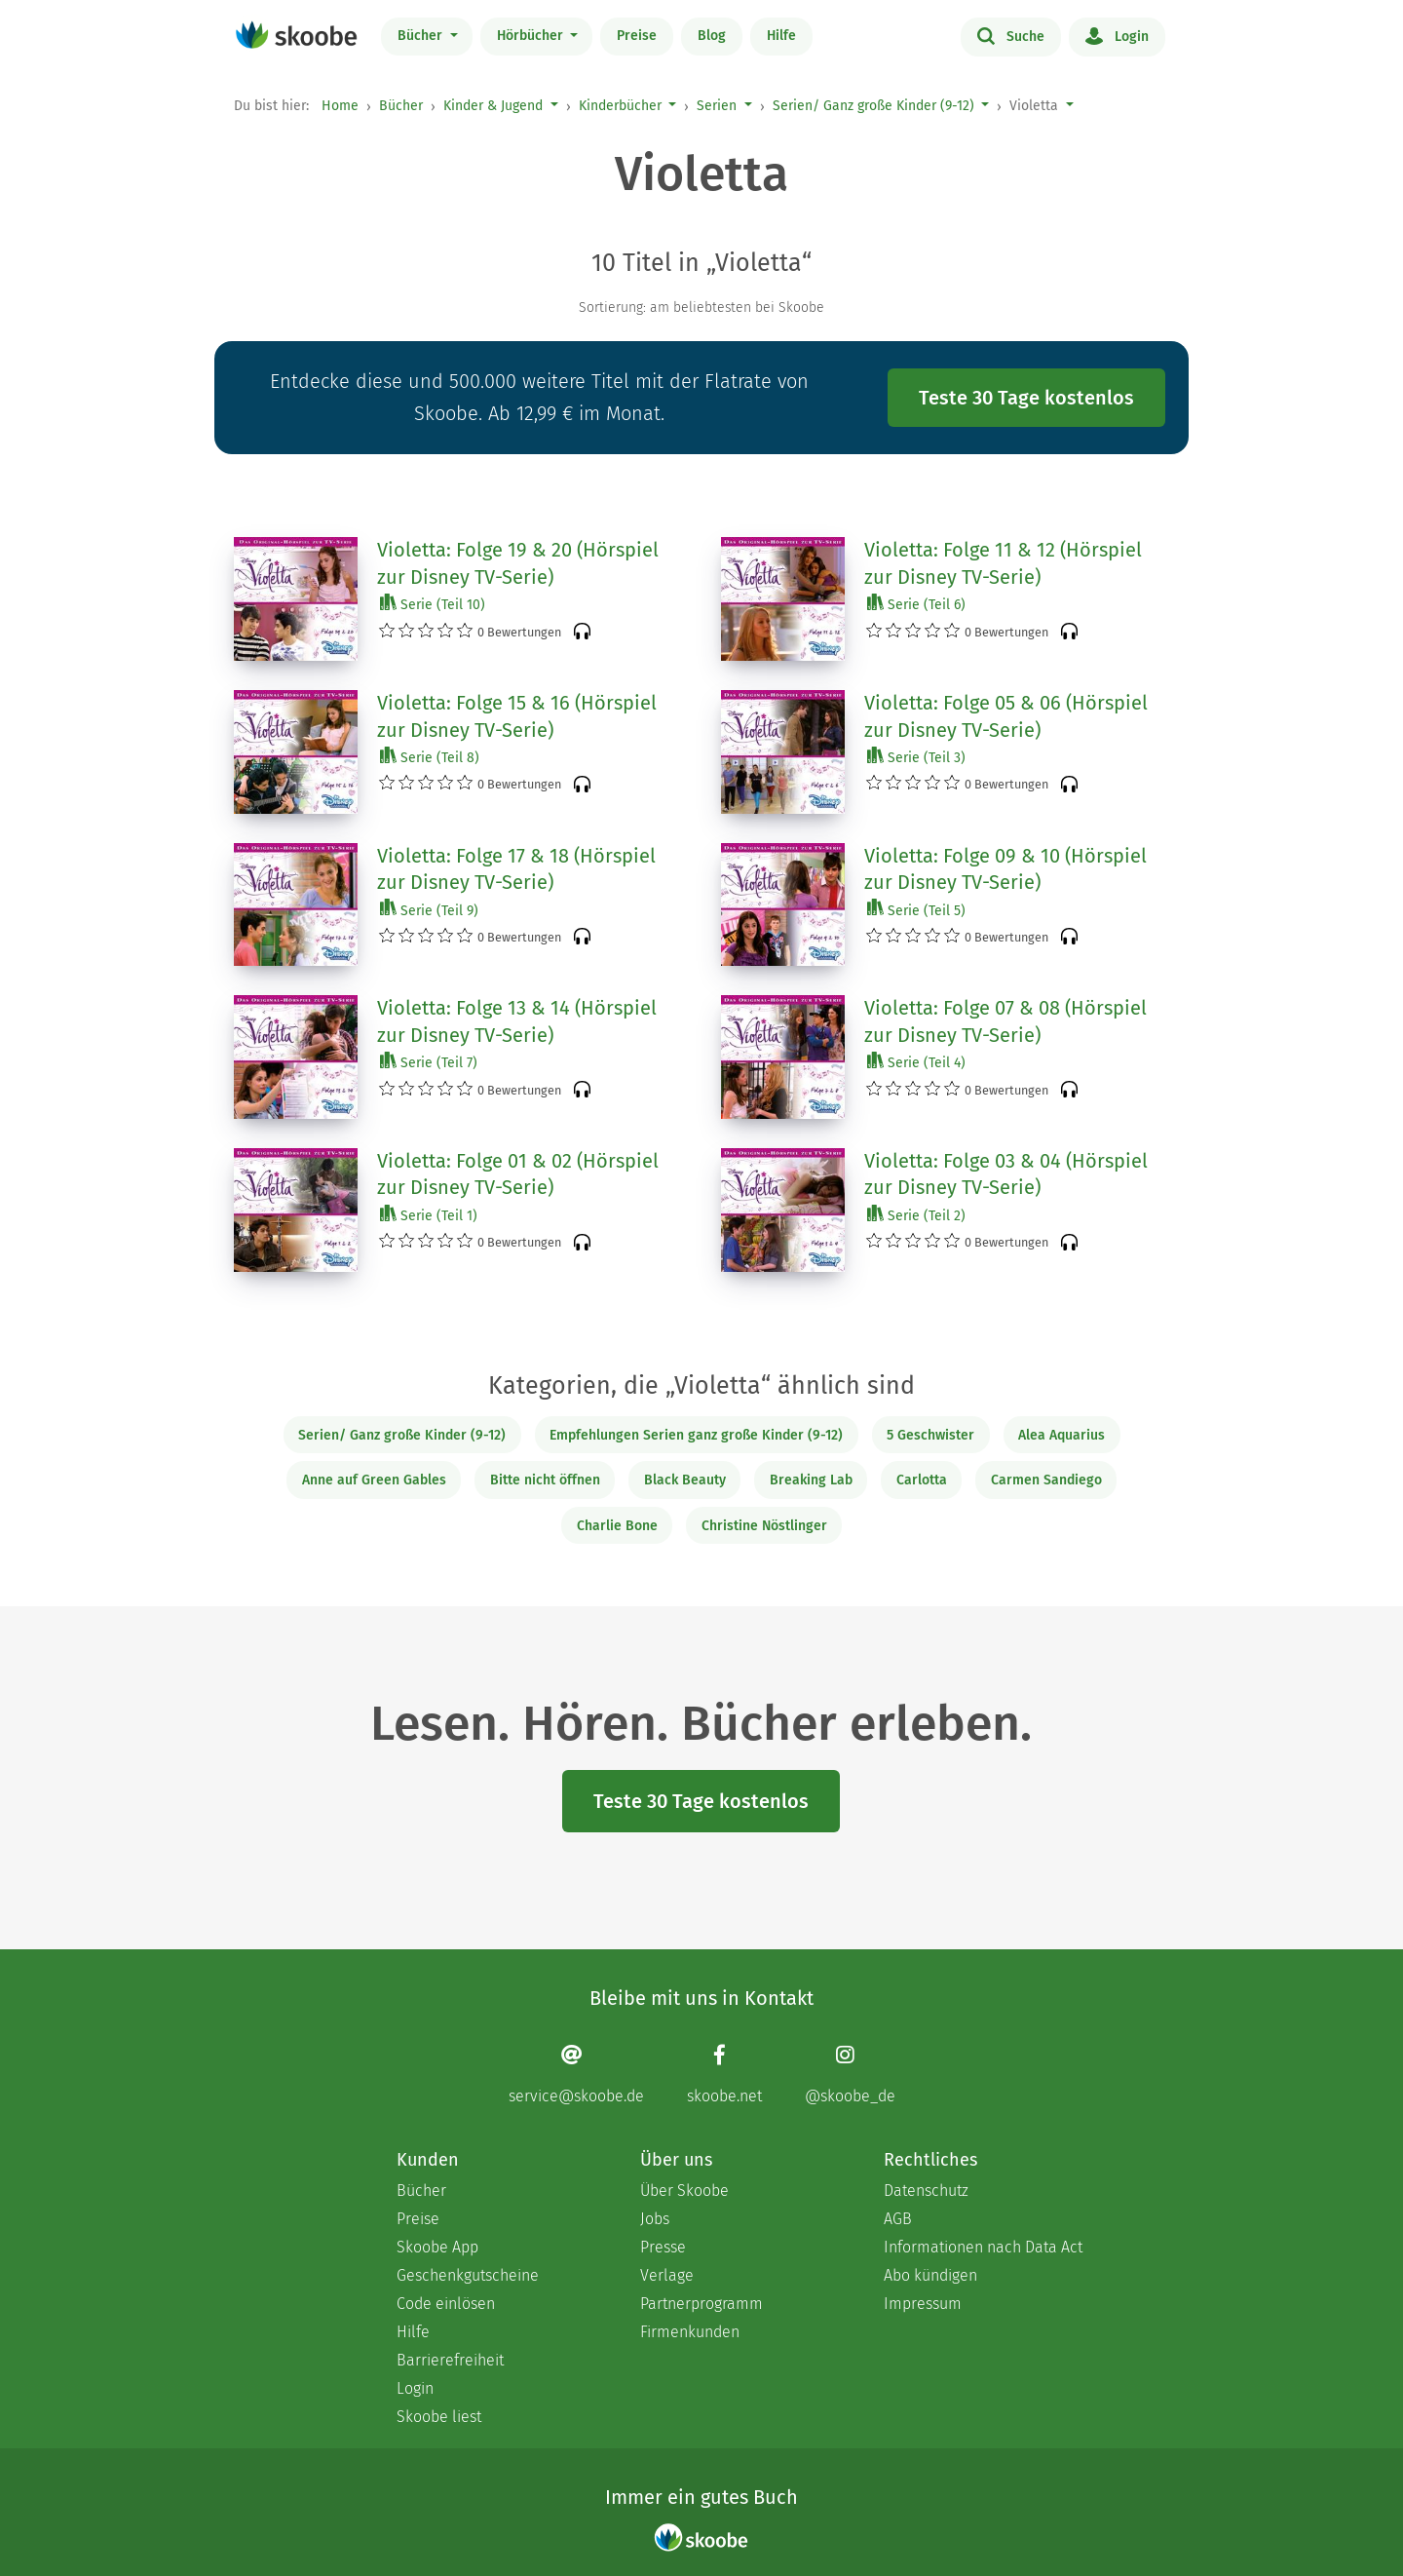  What do you see at coordinates (916, 910) in the screenshot?
I see `Serie (Teil 5)` at bounding box center [916, 910].